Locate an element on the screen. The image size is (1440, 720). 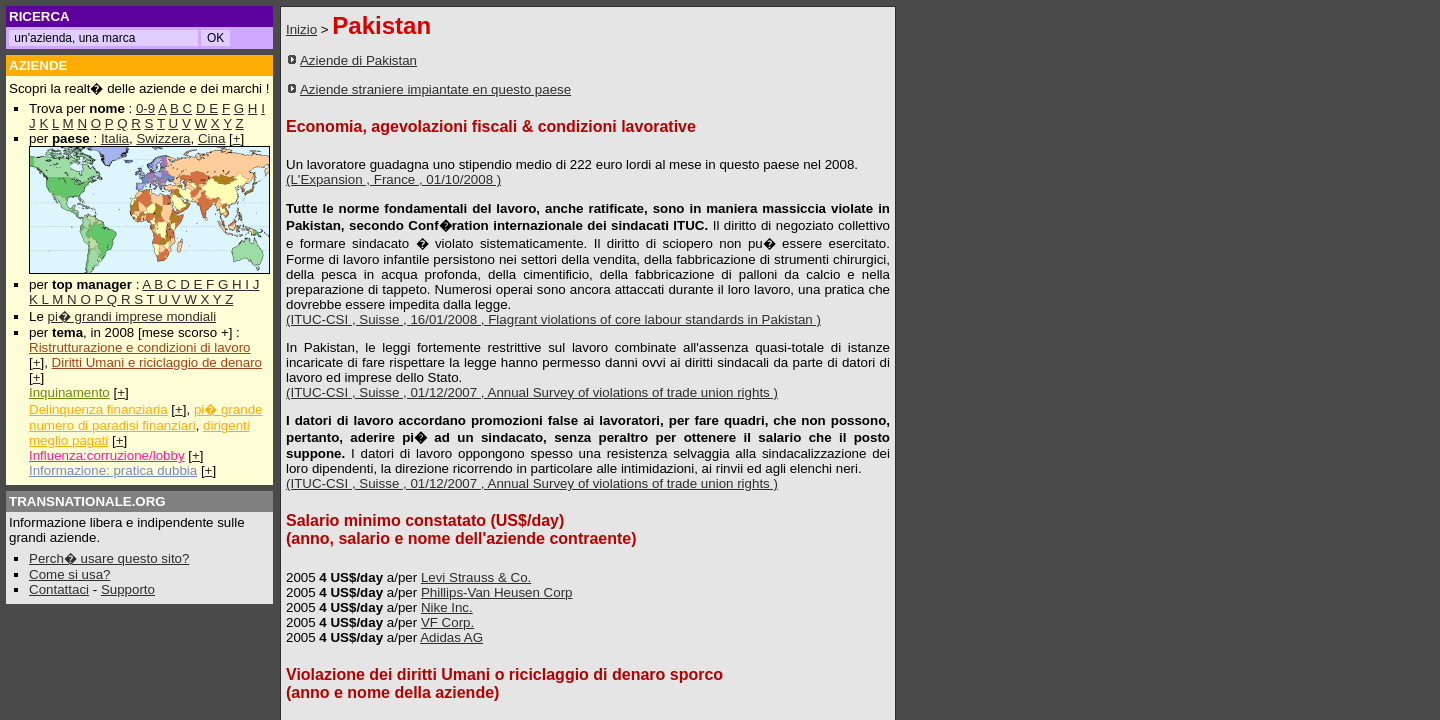
Perch� usare questo sito? is located at coordinates (109, 558).